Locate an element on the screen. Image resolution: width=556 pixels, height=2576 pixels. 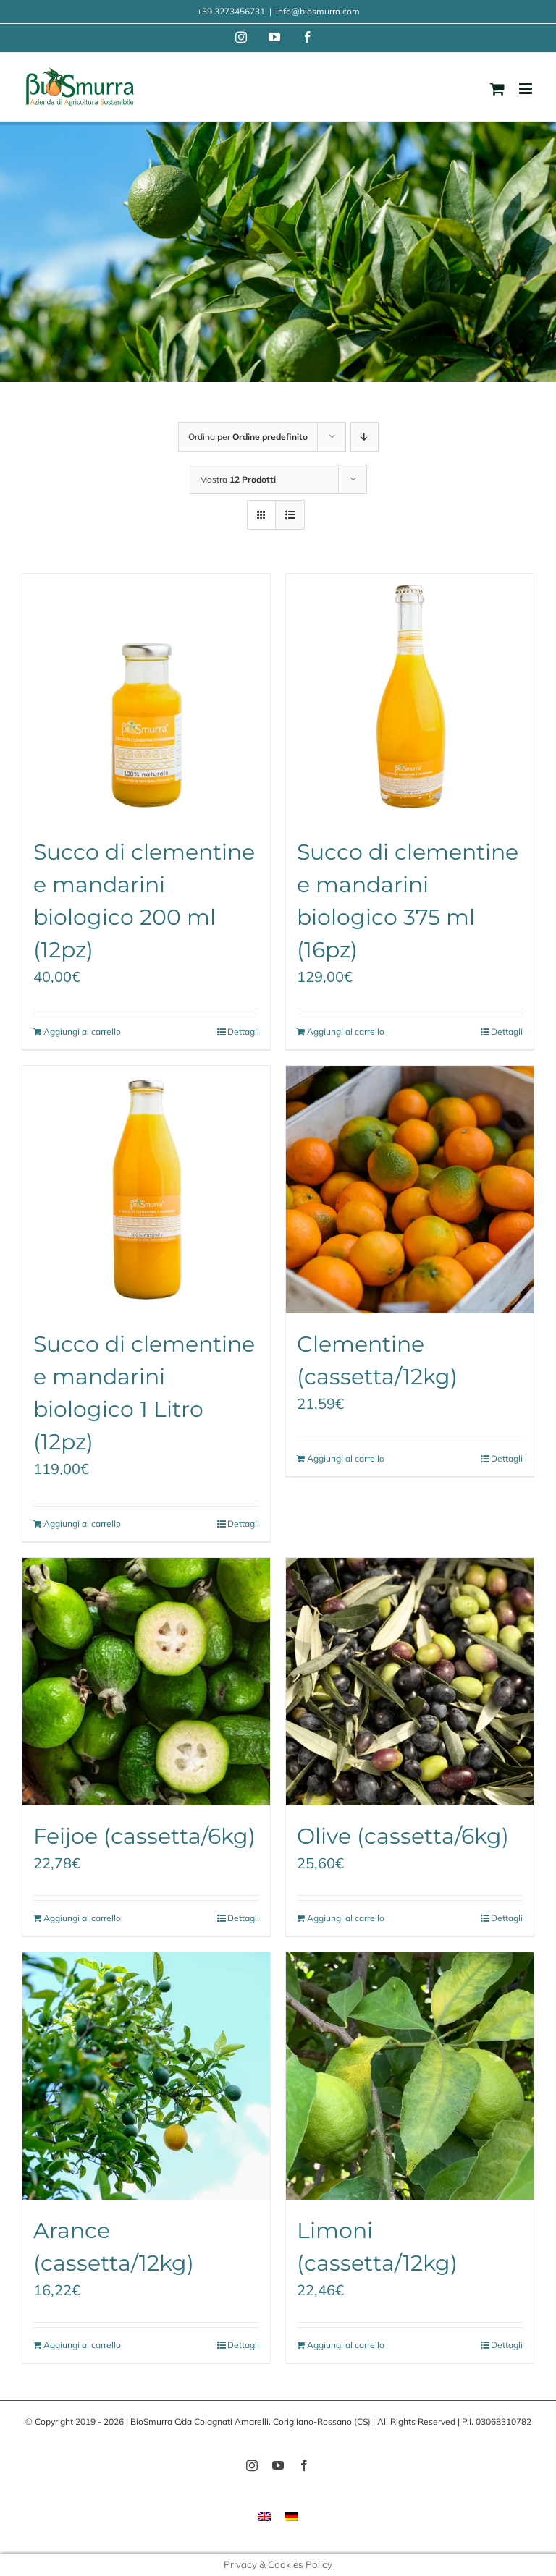
Aggiungi al carrello [Aggiungi al carrello: "Limoni (cassetta/12kg)"] is located at coordinates (345, 2344).